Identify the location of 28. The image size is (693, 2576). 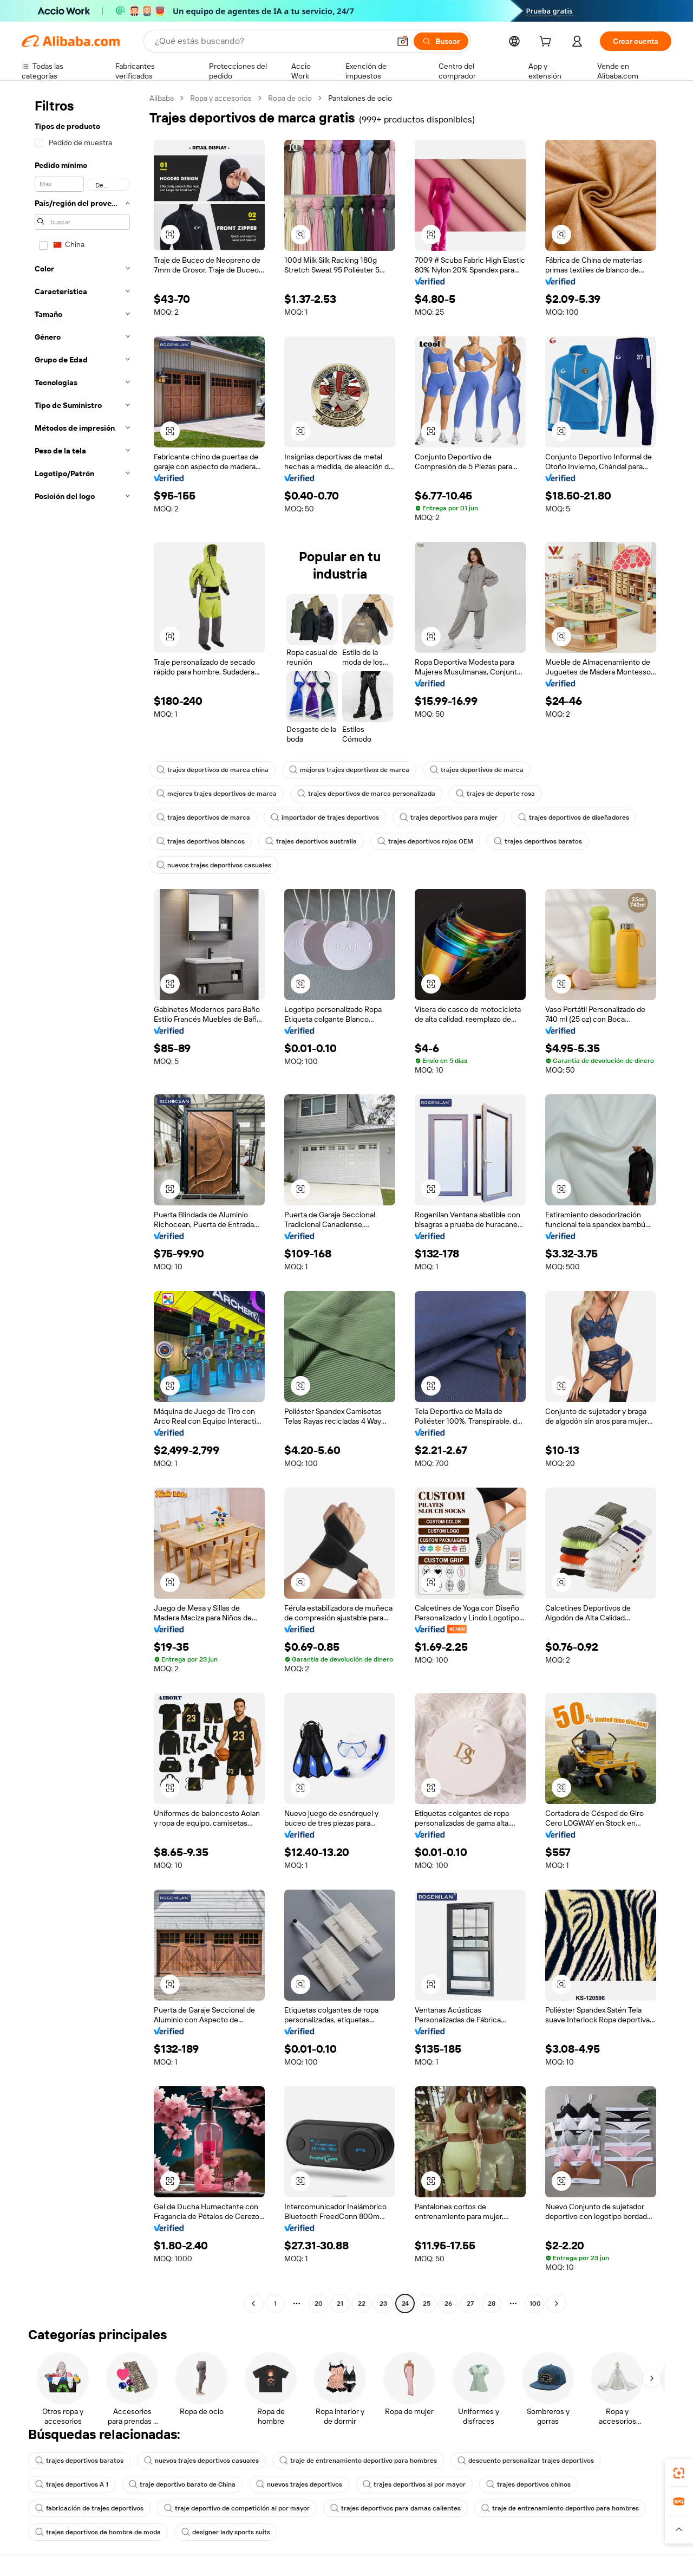
(491, 2303).